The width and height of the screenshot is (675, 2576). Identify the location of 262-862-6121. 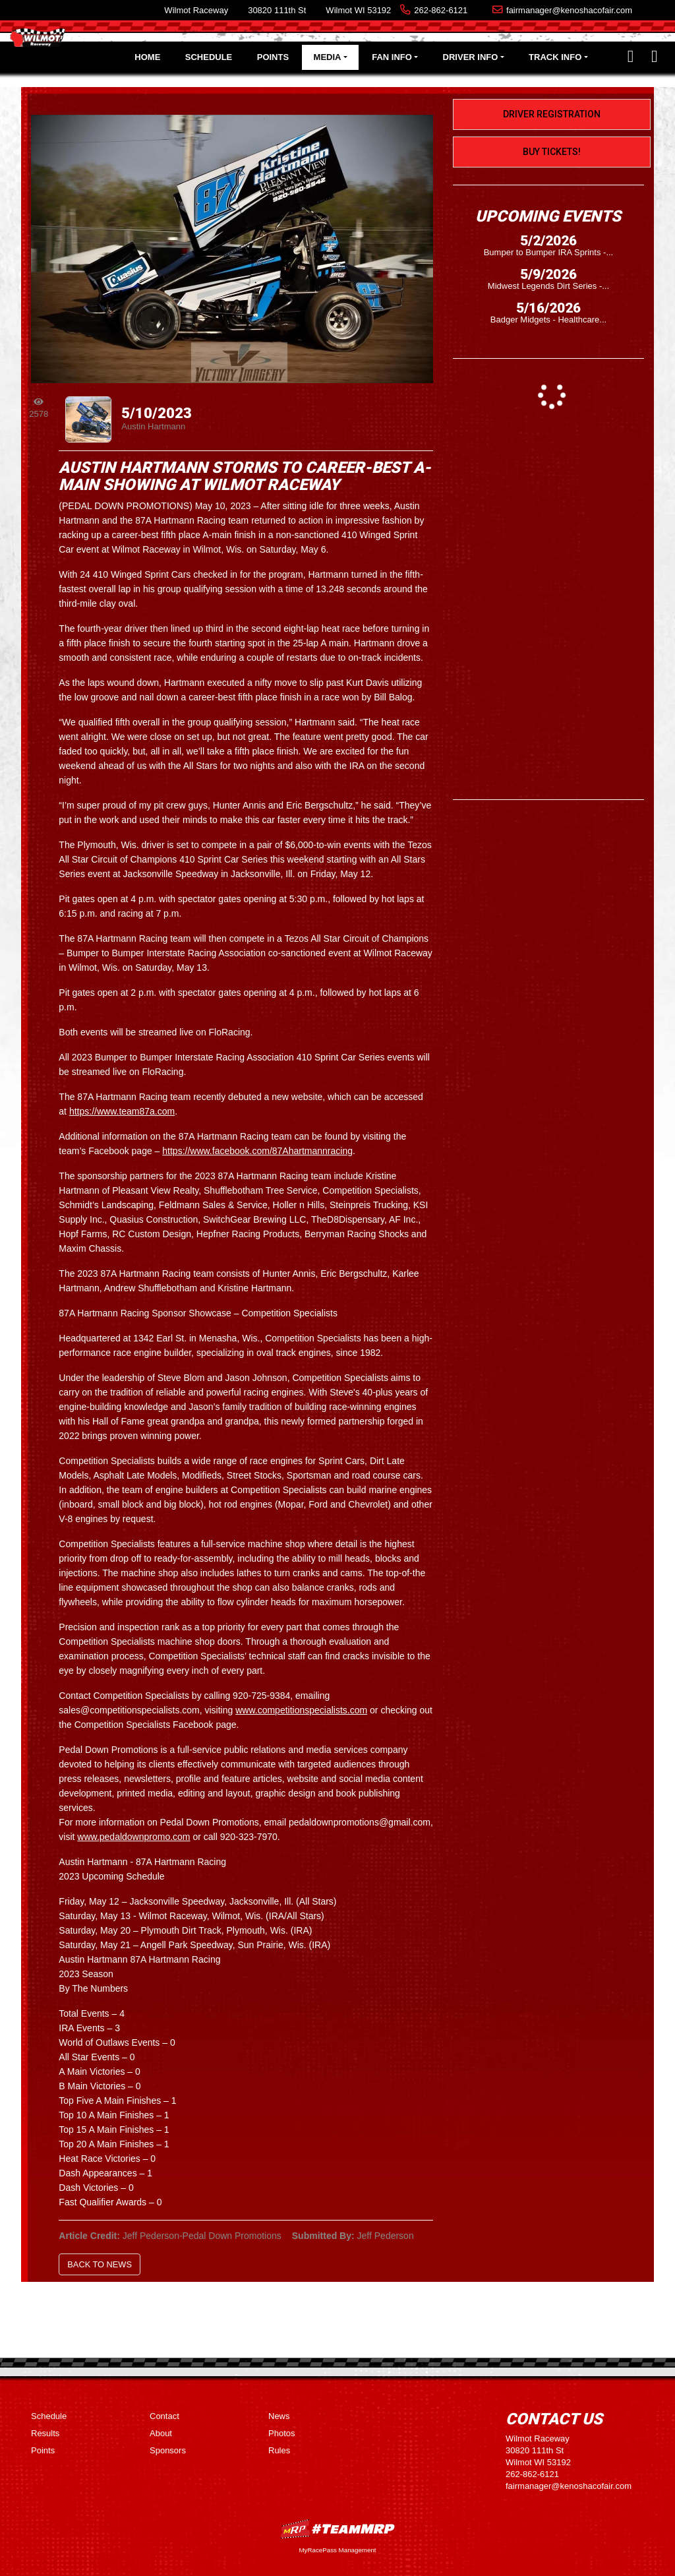
(440, 10).